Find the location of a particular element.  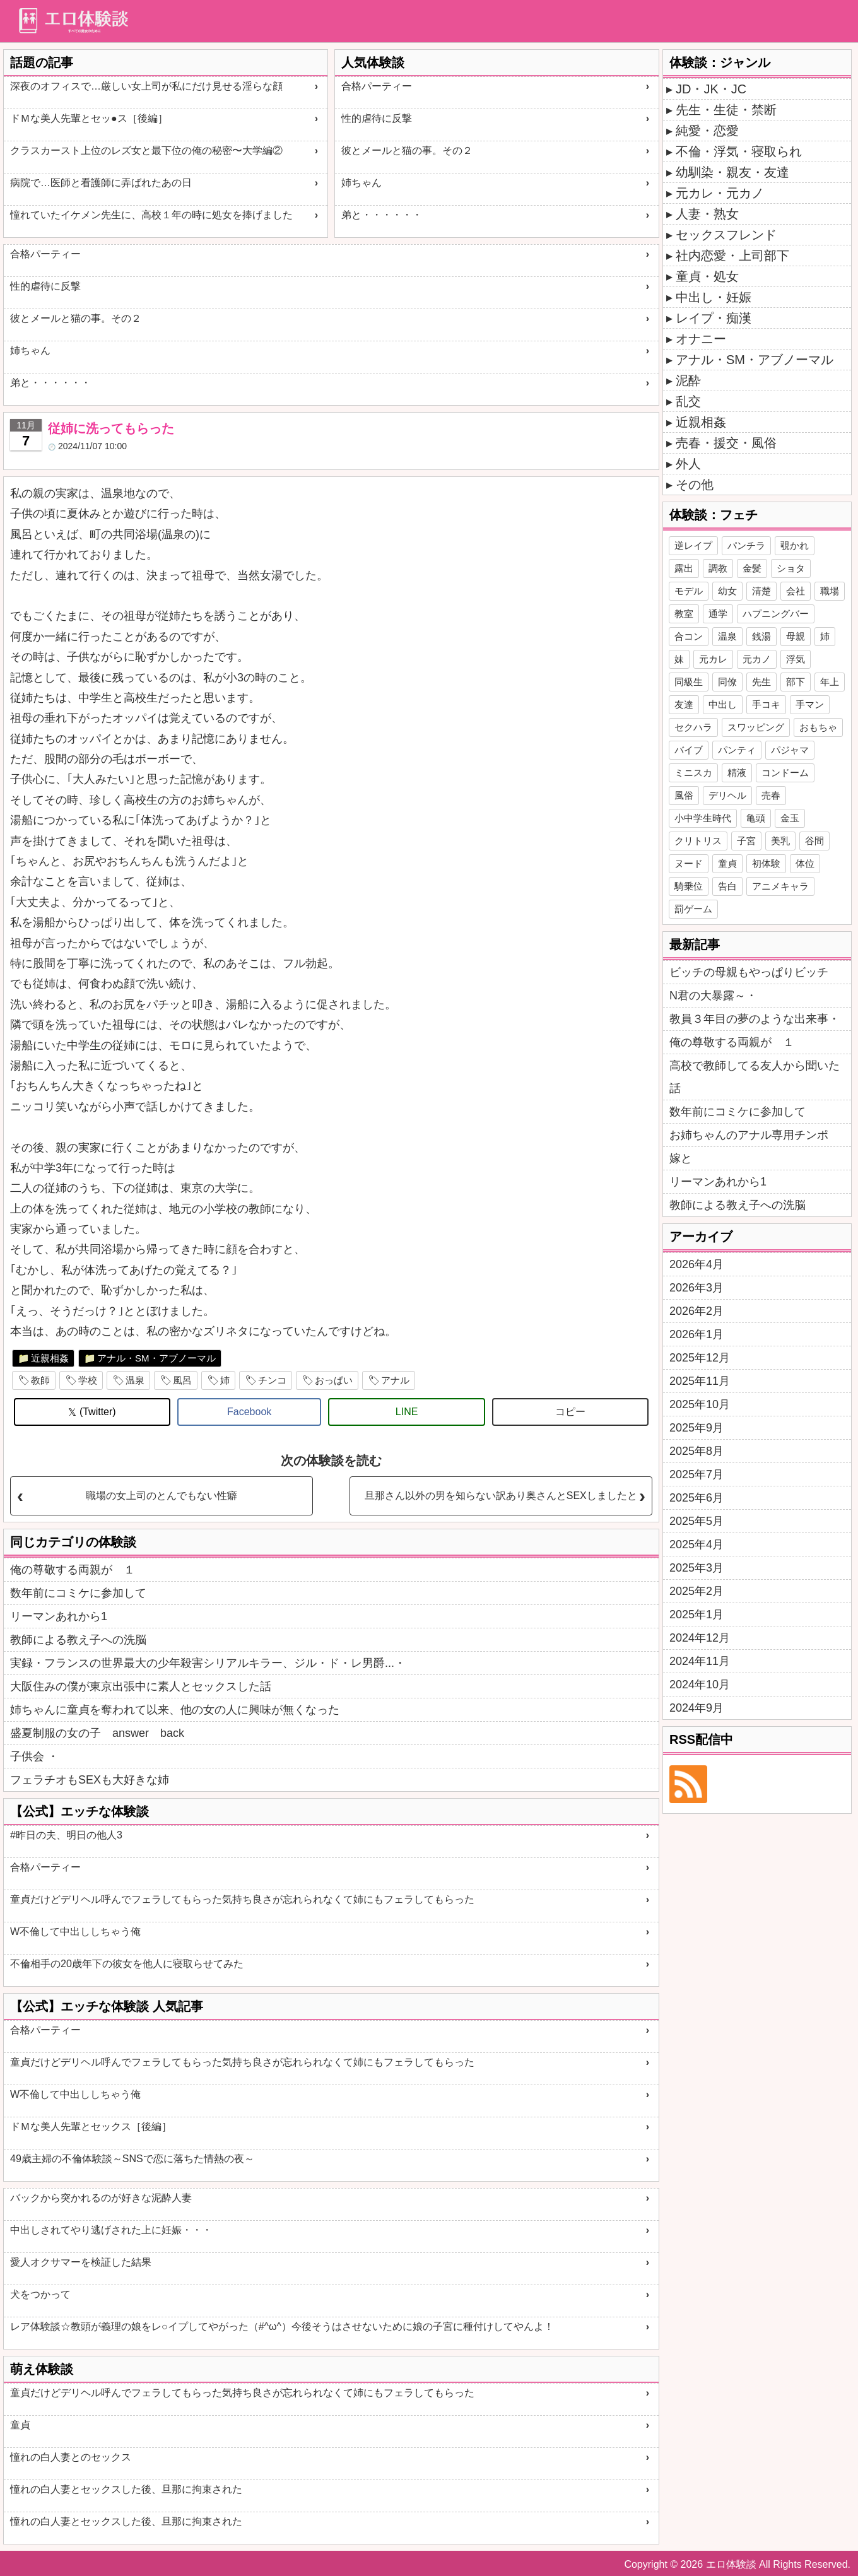

谷間 is located at coordinates (814, 840).